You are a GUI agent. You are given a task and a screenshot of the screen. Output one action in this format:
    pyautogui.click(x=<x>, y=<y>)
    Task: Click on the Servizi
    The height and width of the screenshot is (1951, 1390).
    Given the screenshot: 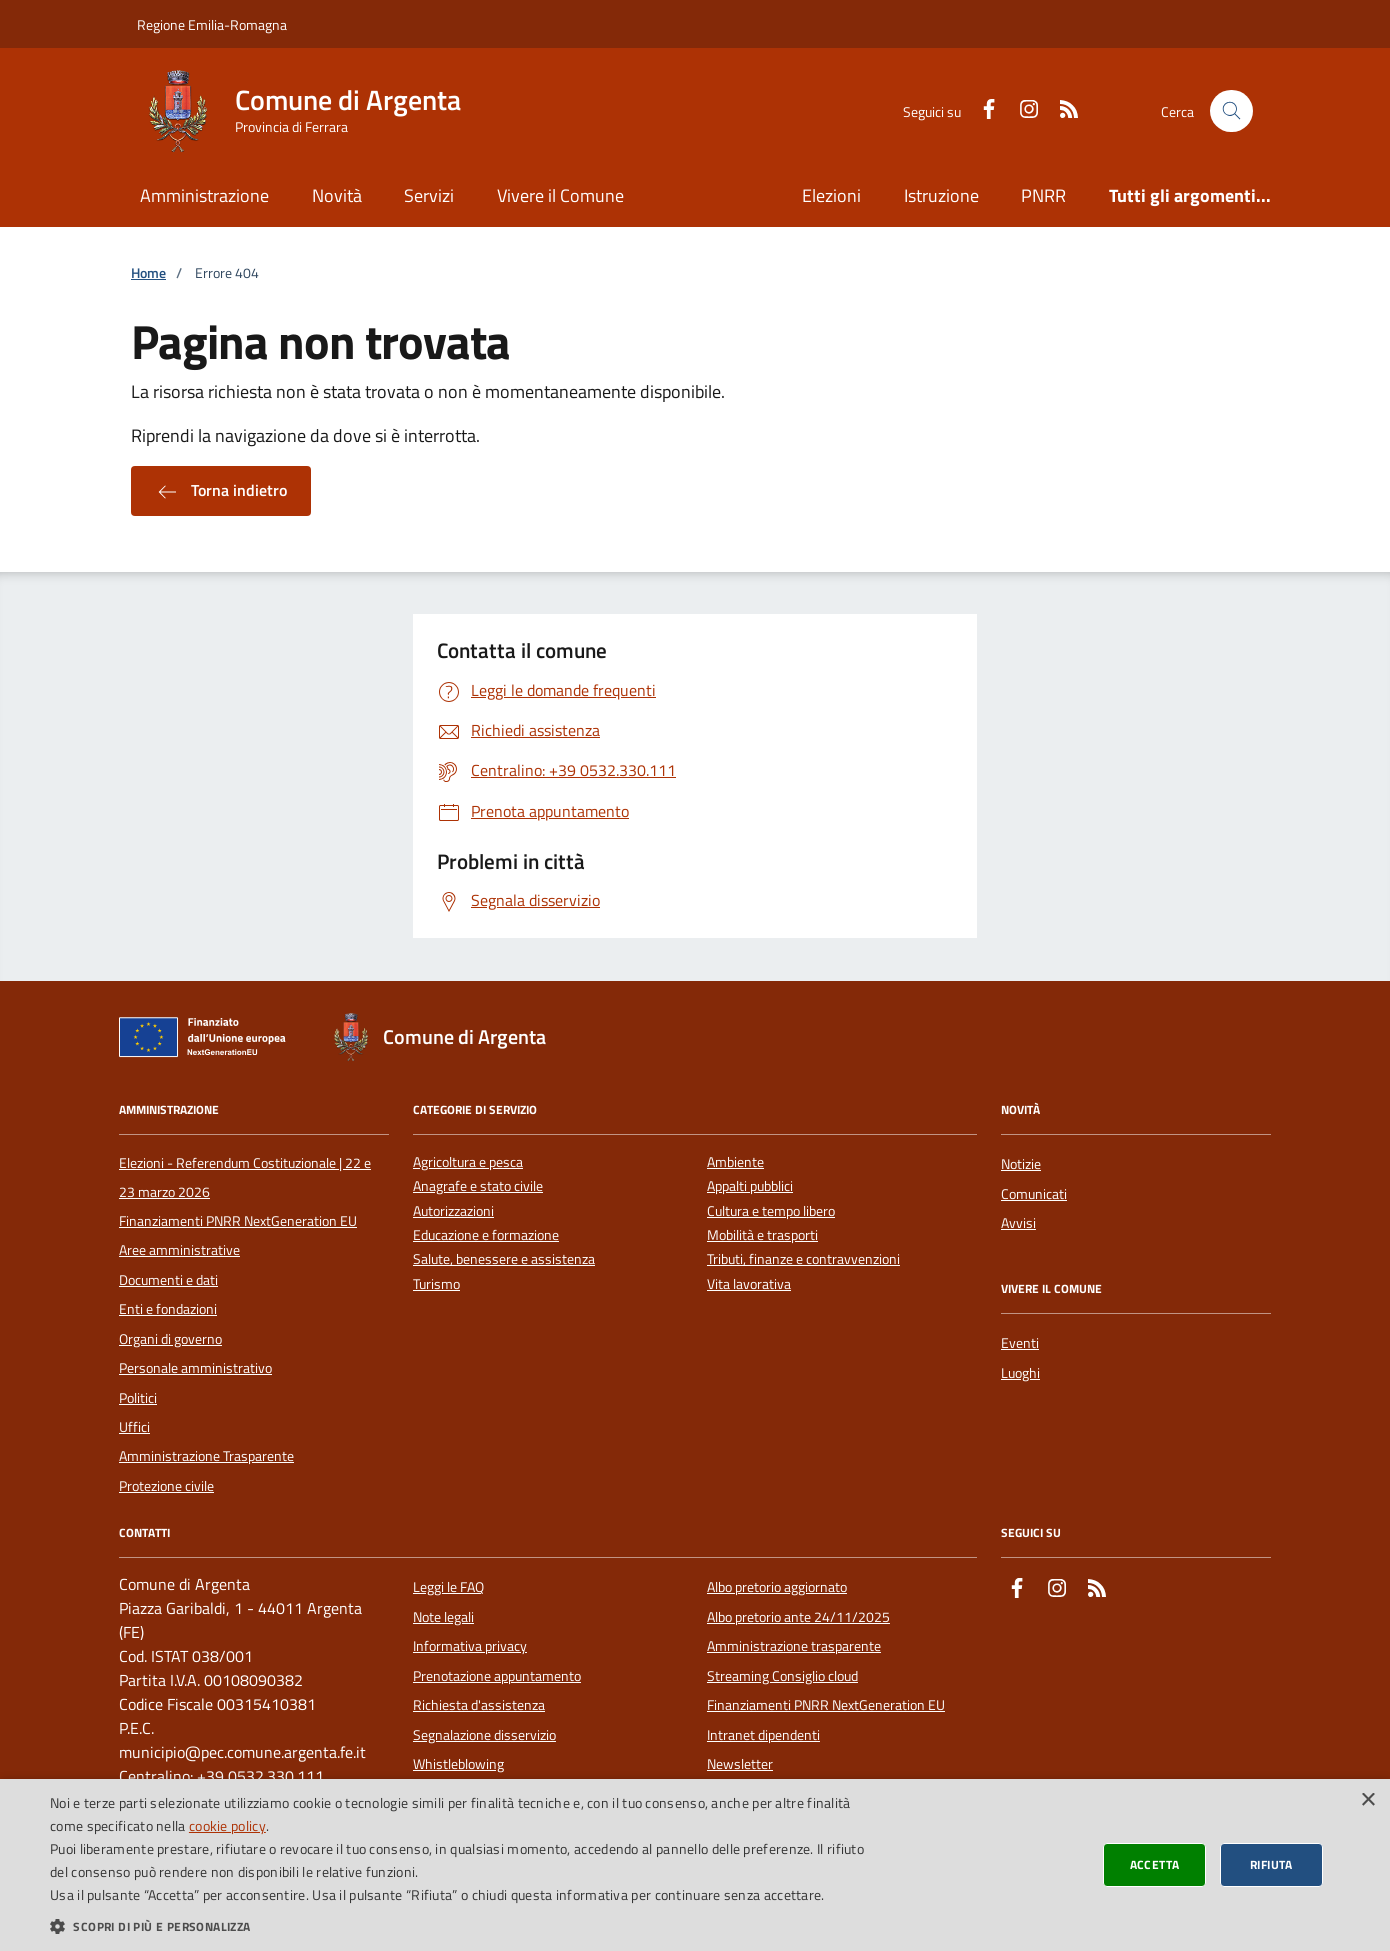 What is the action you would take?
    pyautogui.click(x=429, y=195)
    